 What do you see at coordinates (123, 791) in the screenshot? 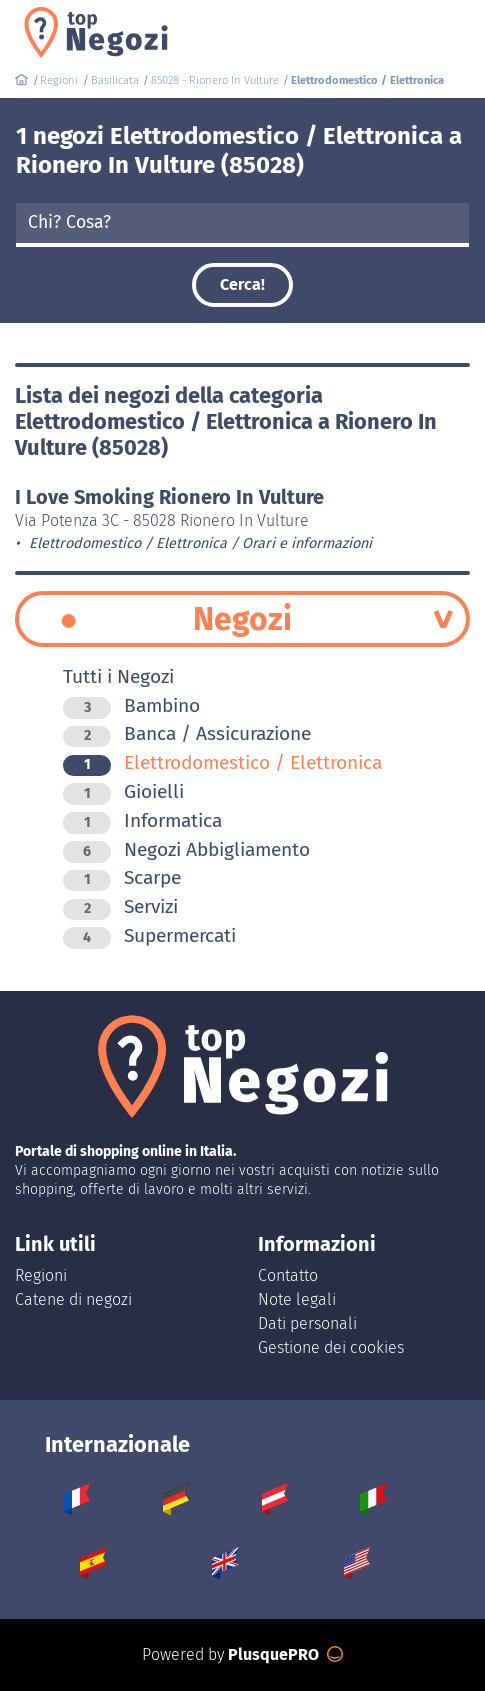
I see `Gioielli` at bounding box center [123, 791].